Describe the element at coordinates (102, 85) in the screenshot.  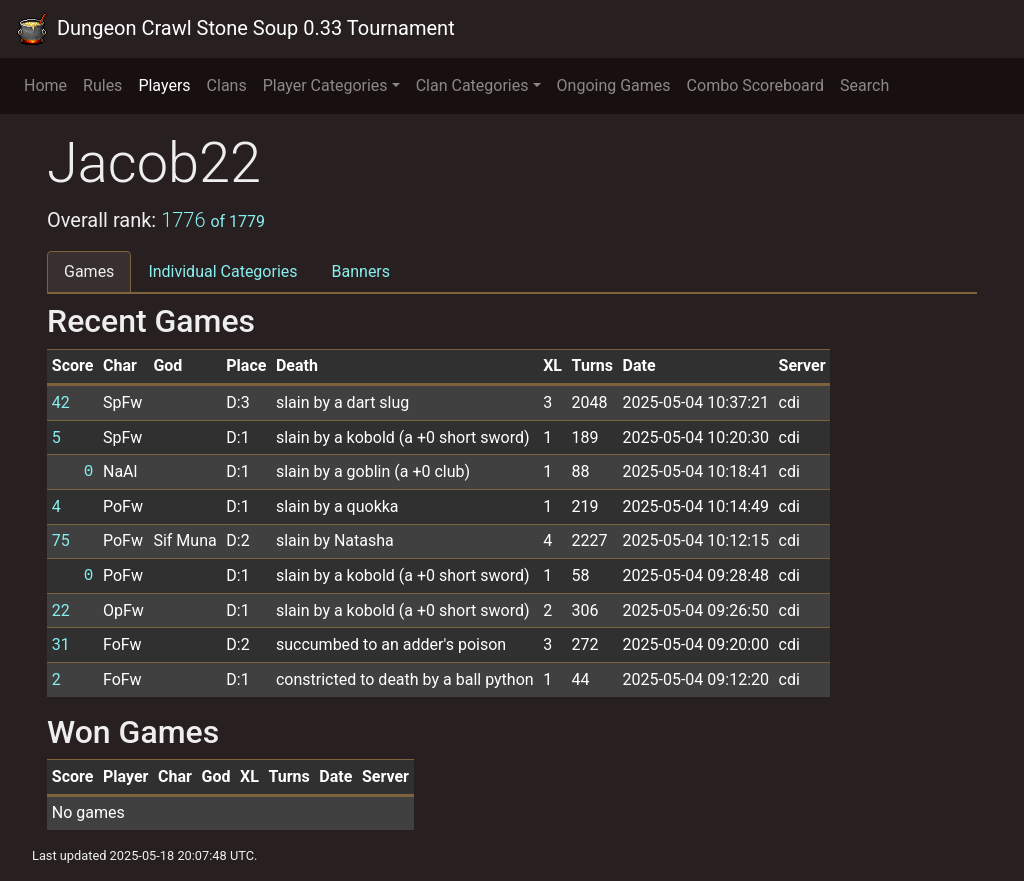
I see `Rules` at that location.